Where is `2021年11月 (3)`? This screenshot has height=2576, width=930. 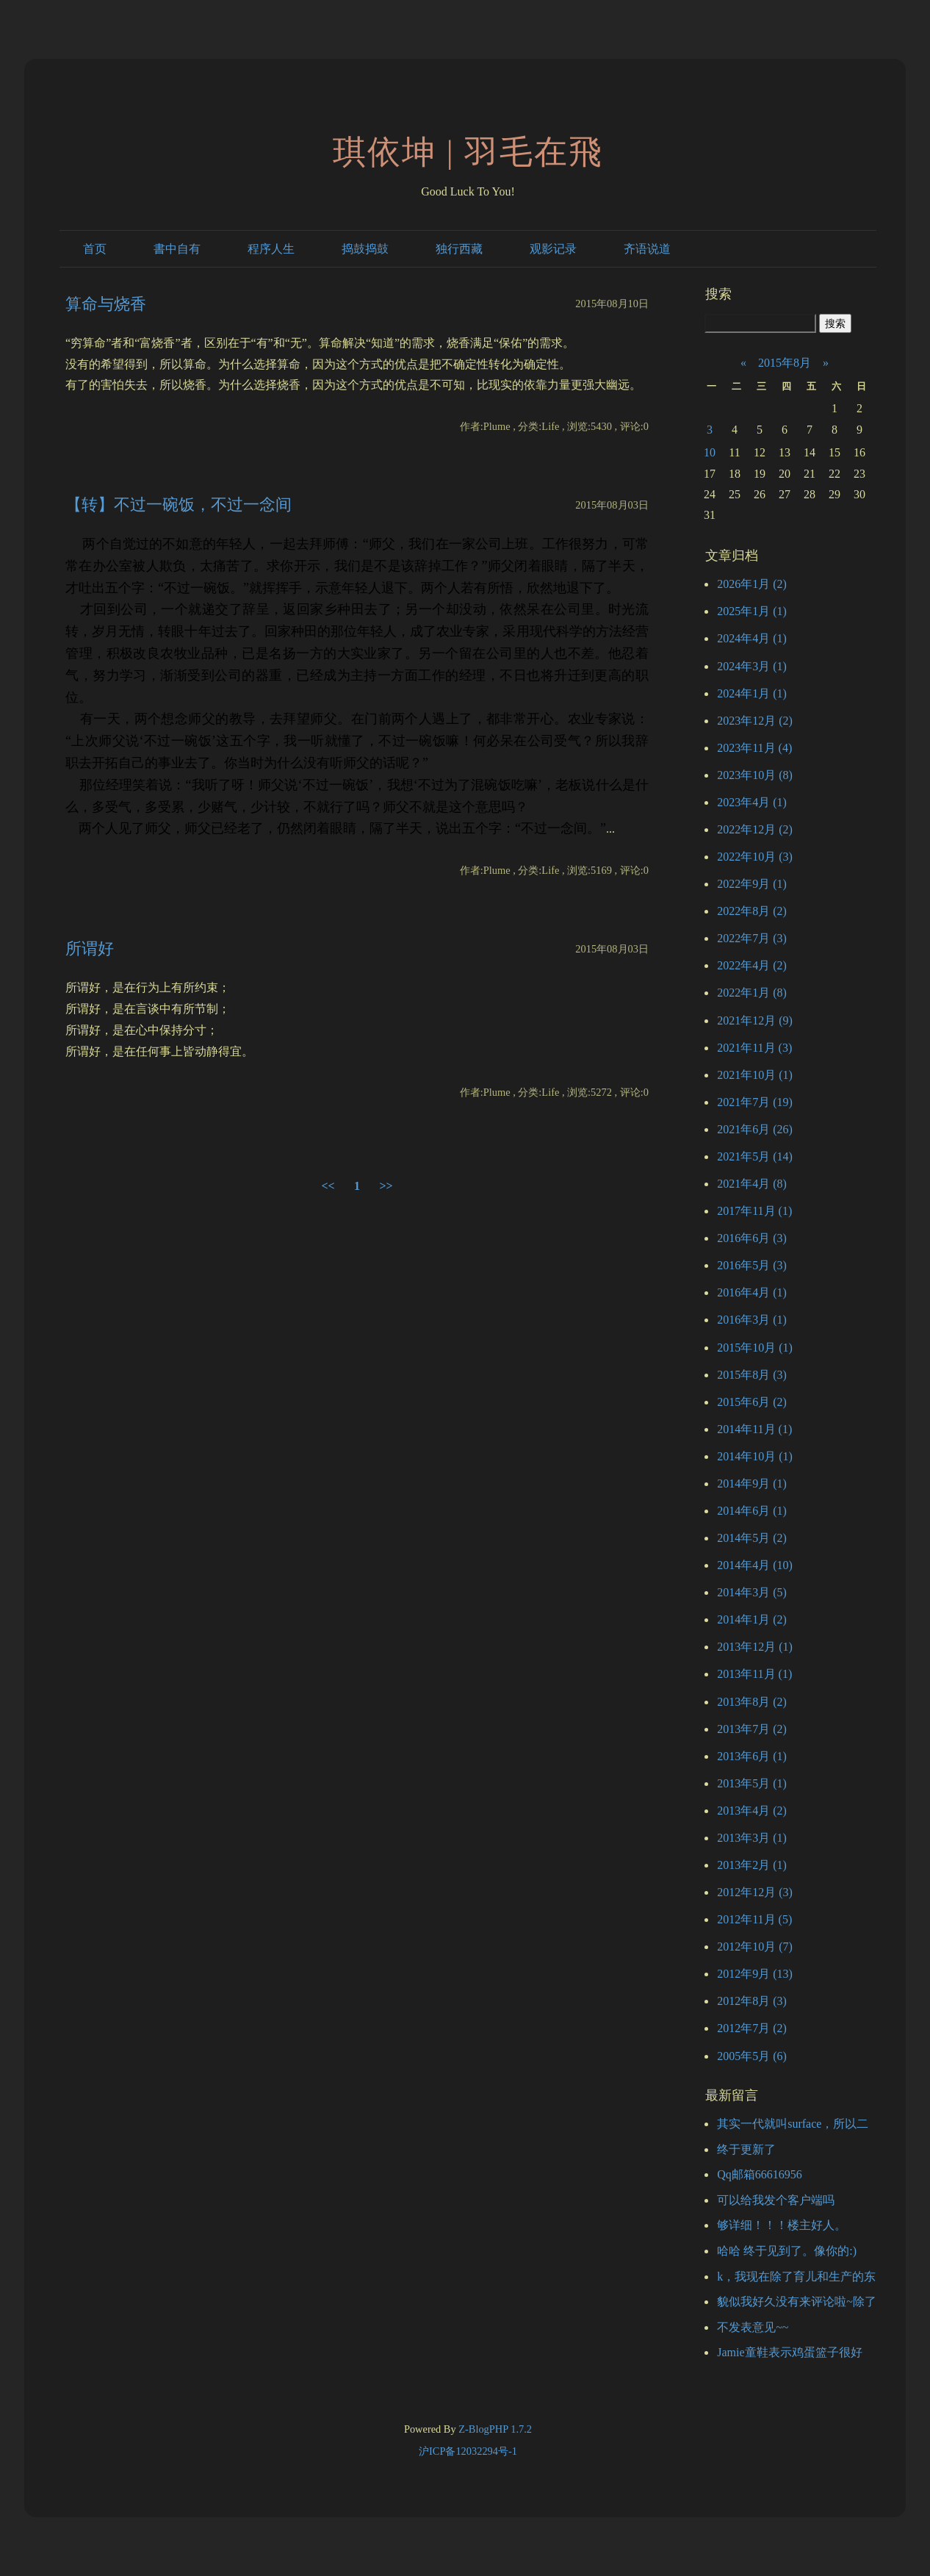 2021年11月 (3) is located at coordinates (754, 1047).